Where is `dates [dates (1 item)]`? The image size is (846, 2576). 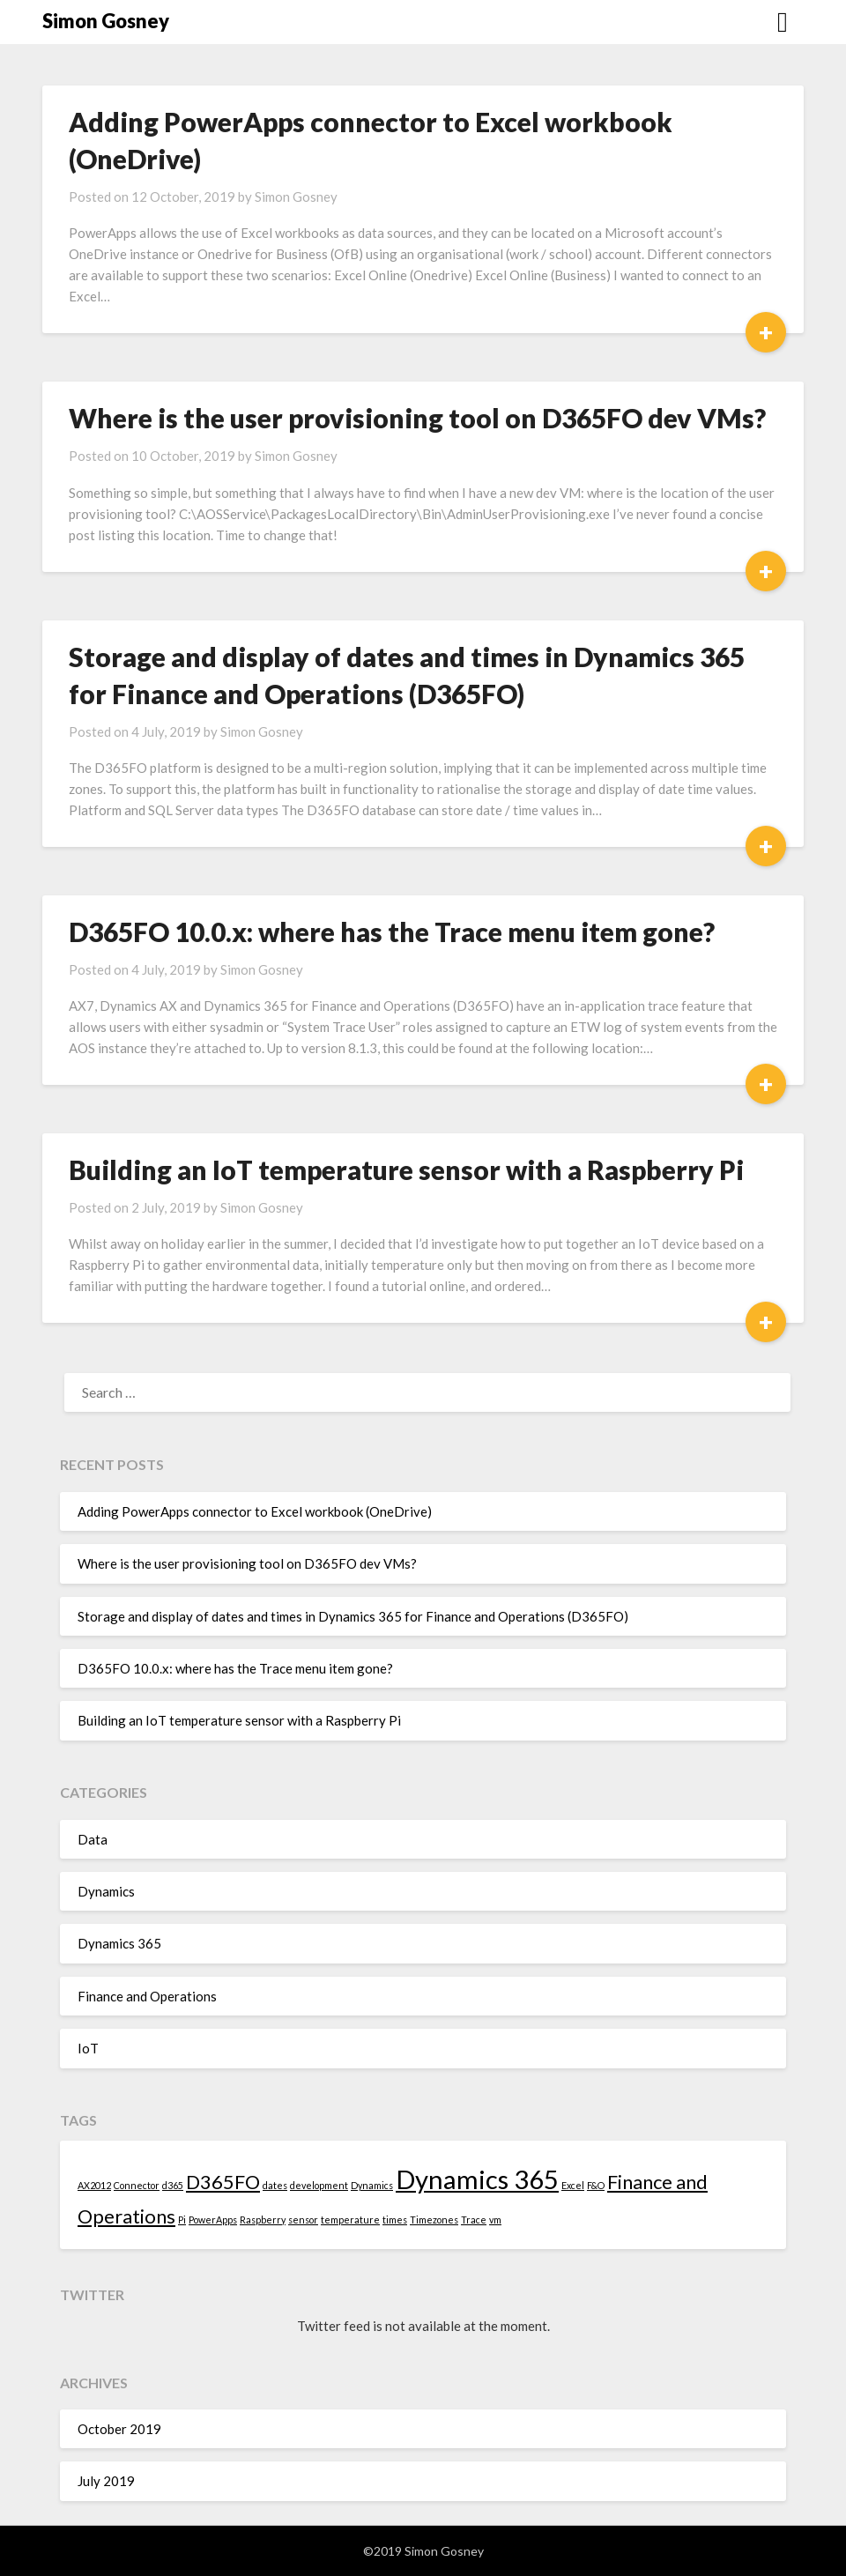
dates [dates (1 item)] is located at coordinates (275, 2185).